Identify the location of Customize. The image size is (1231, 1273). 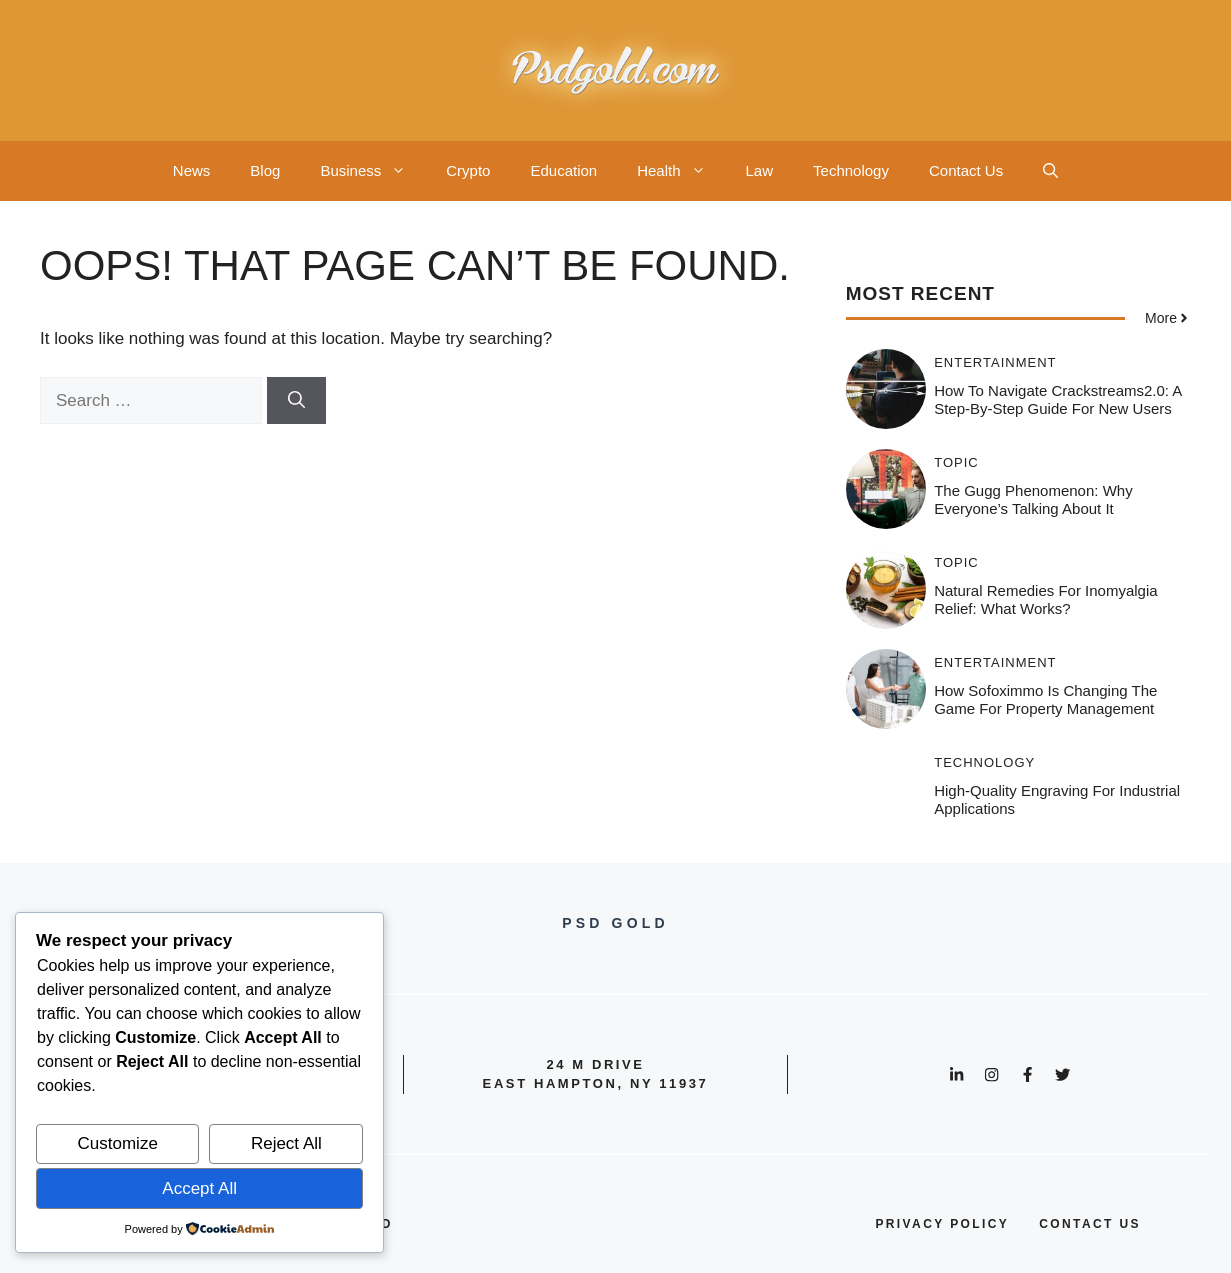
(118, 1143).